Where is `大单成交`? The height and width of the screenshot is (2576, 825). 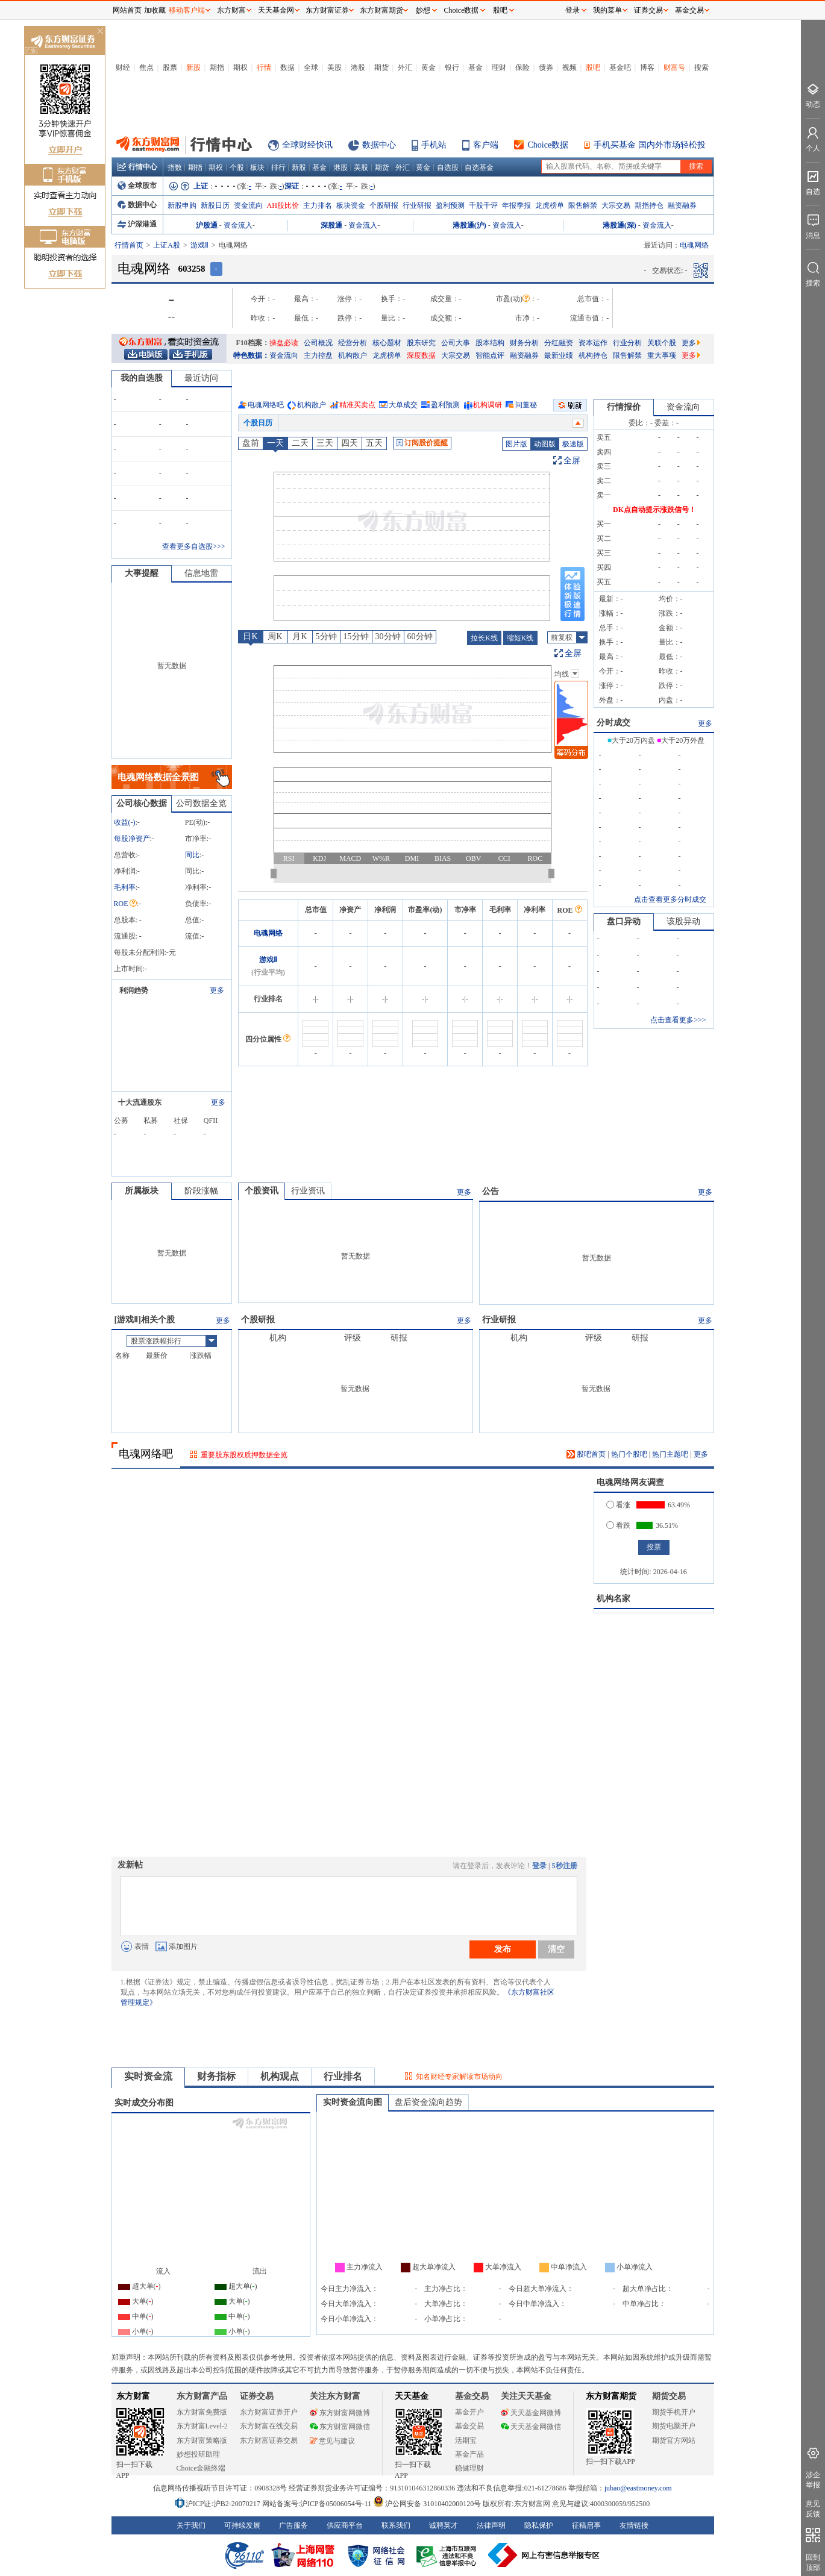
大单成交 is located at coordinates (403, 405).